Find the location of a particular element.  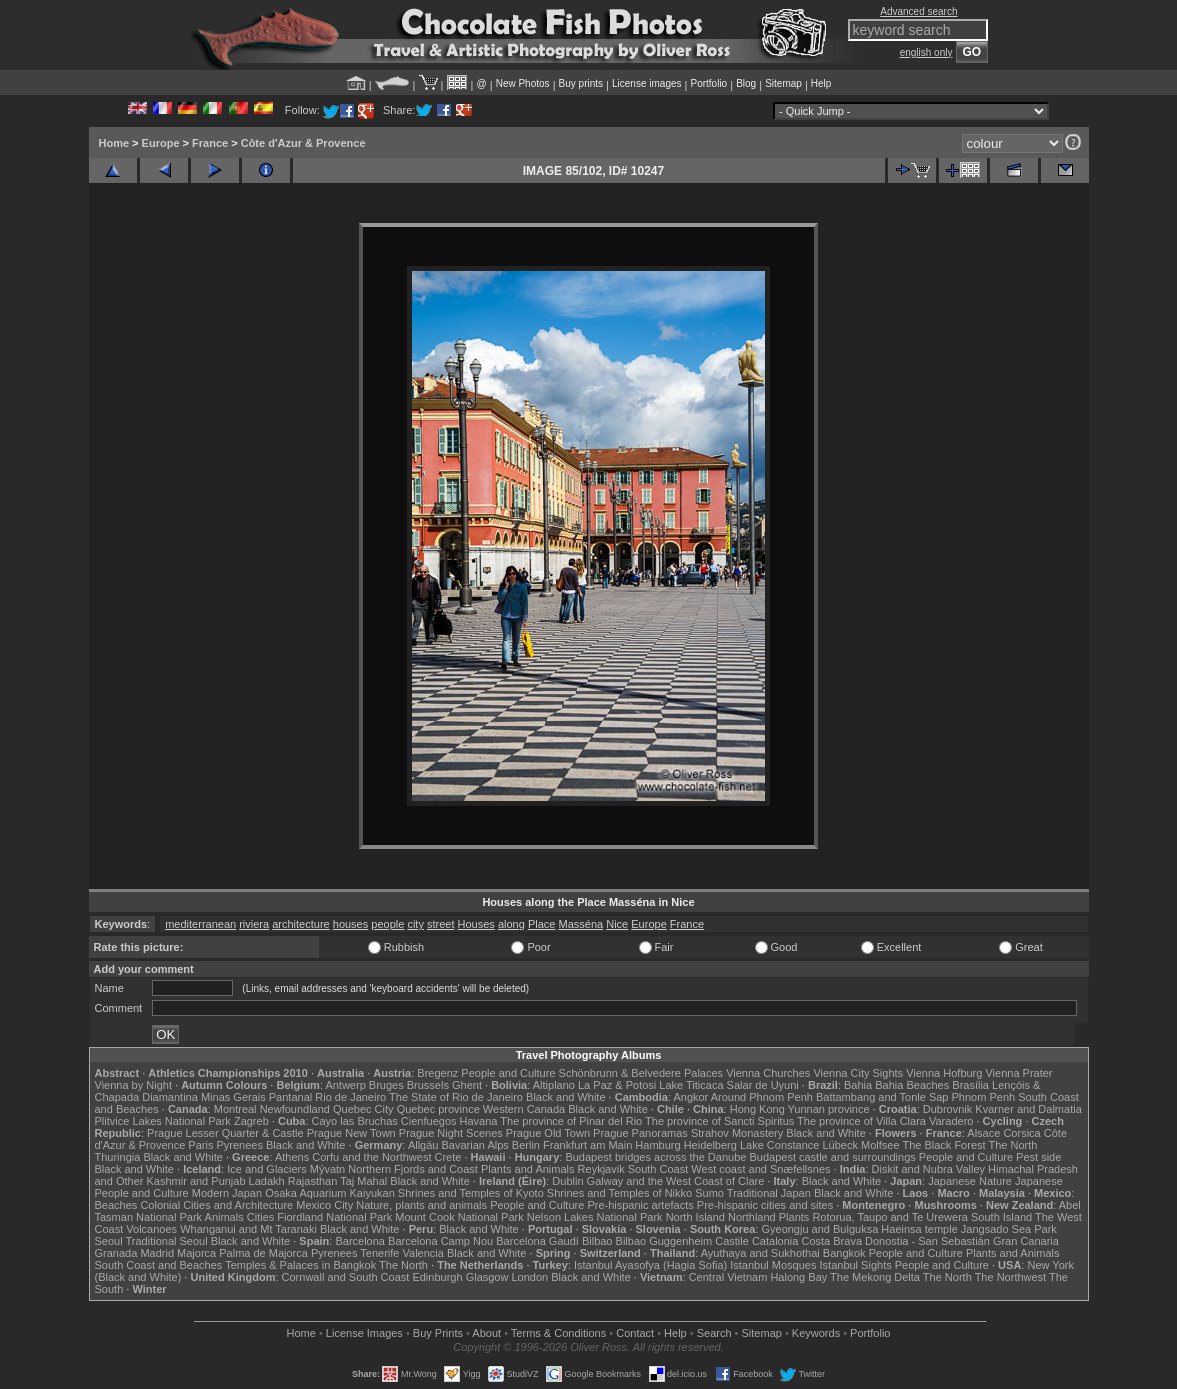

Prague New Town is located at coordinates (351, 1133).